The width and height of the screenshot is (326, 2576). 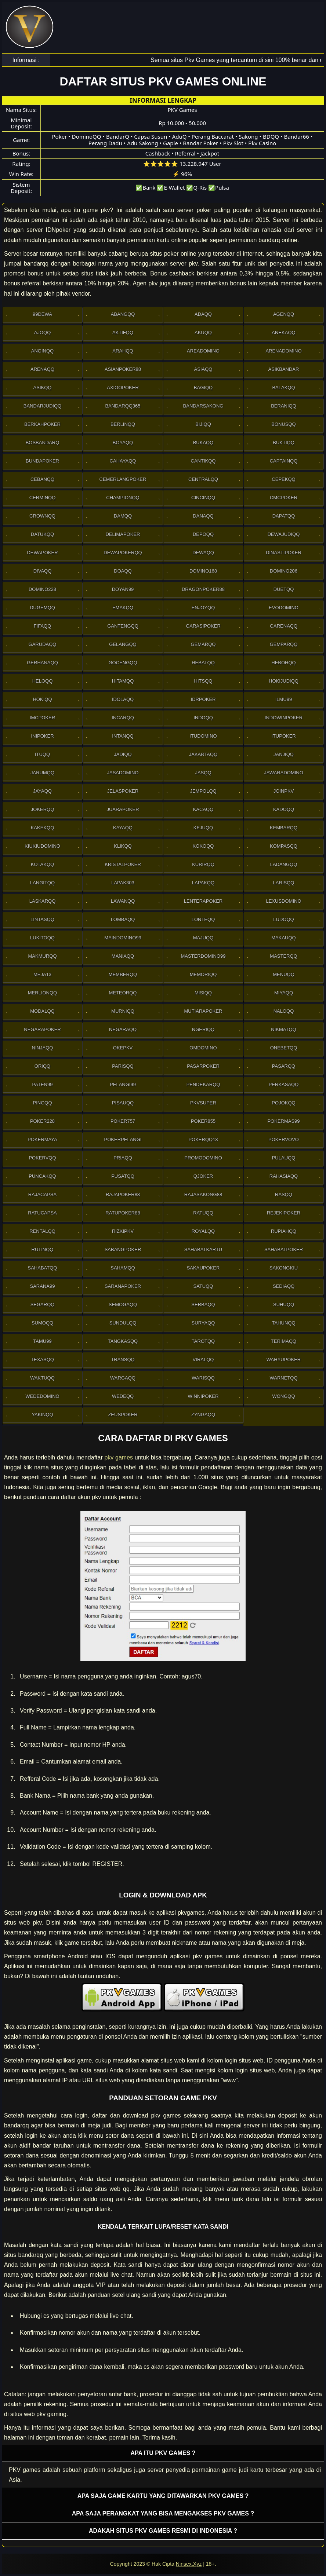 What do you see at coordinates (283, 387) in the screenshot?
I see `Balakqq [button]` at bounding box center [283, 387].